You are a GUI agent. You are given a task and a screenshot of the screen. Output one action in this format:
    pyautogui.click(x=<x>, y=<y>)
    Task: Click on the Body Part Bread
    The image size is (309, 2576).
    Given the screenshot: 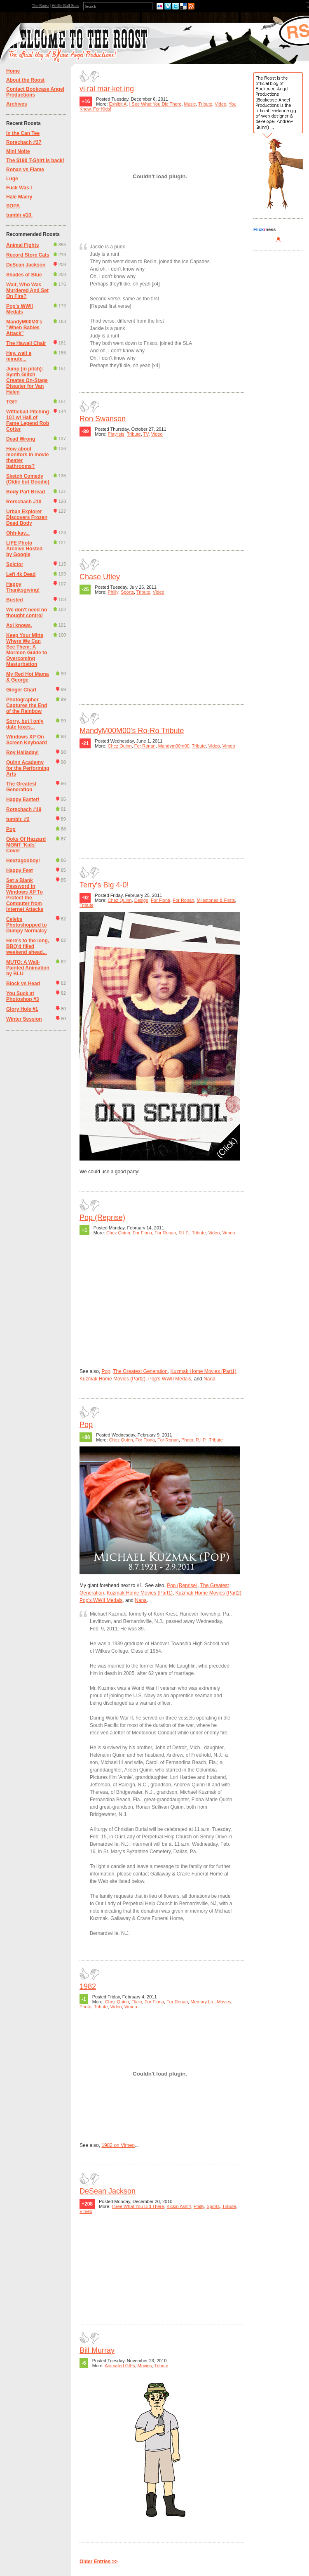 What is the action you would take?
    pyautogui.click(x=25, y=492)
    